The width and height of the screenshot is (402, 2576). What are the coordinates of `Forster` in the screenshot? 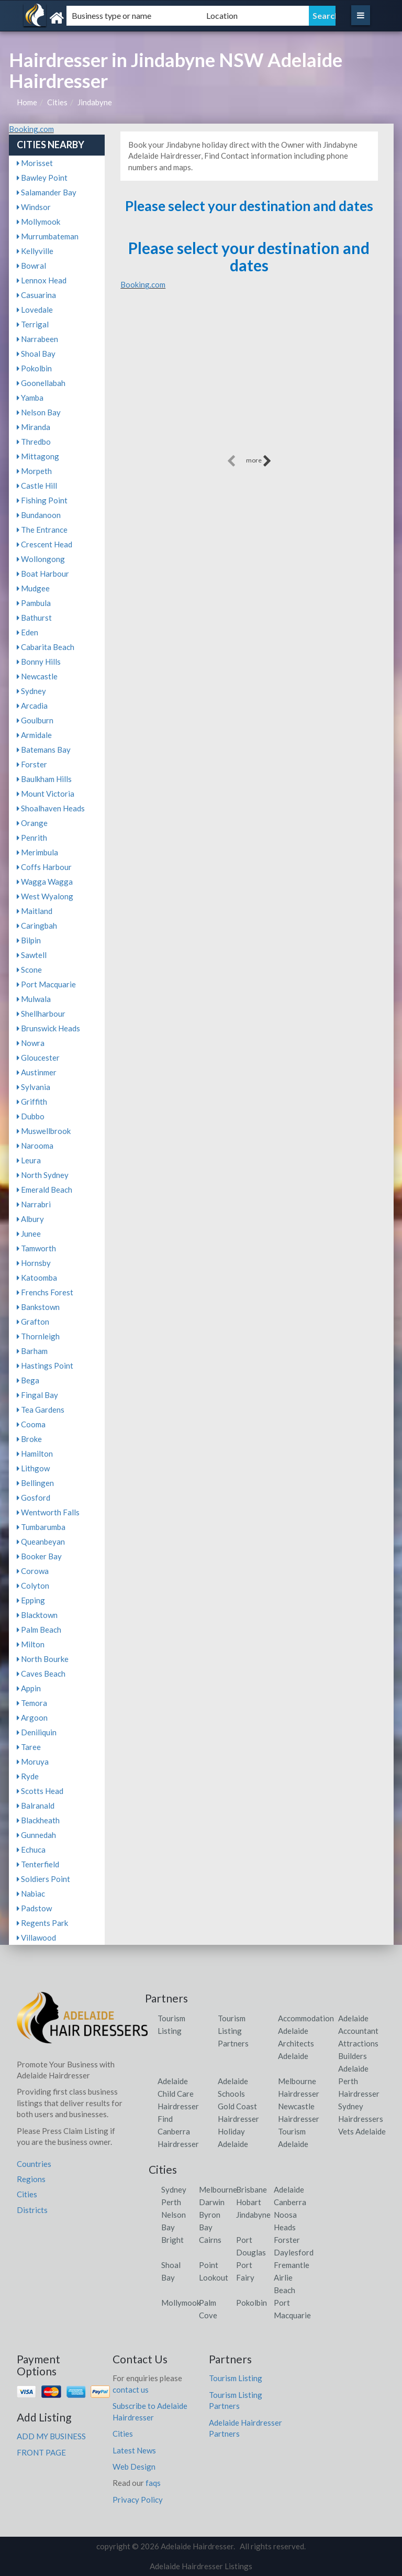 It's located at (32, 764).